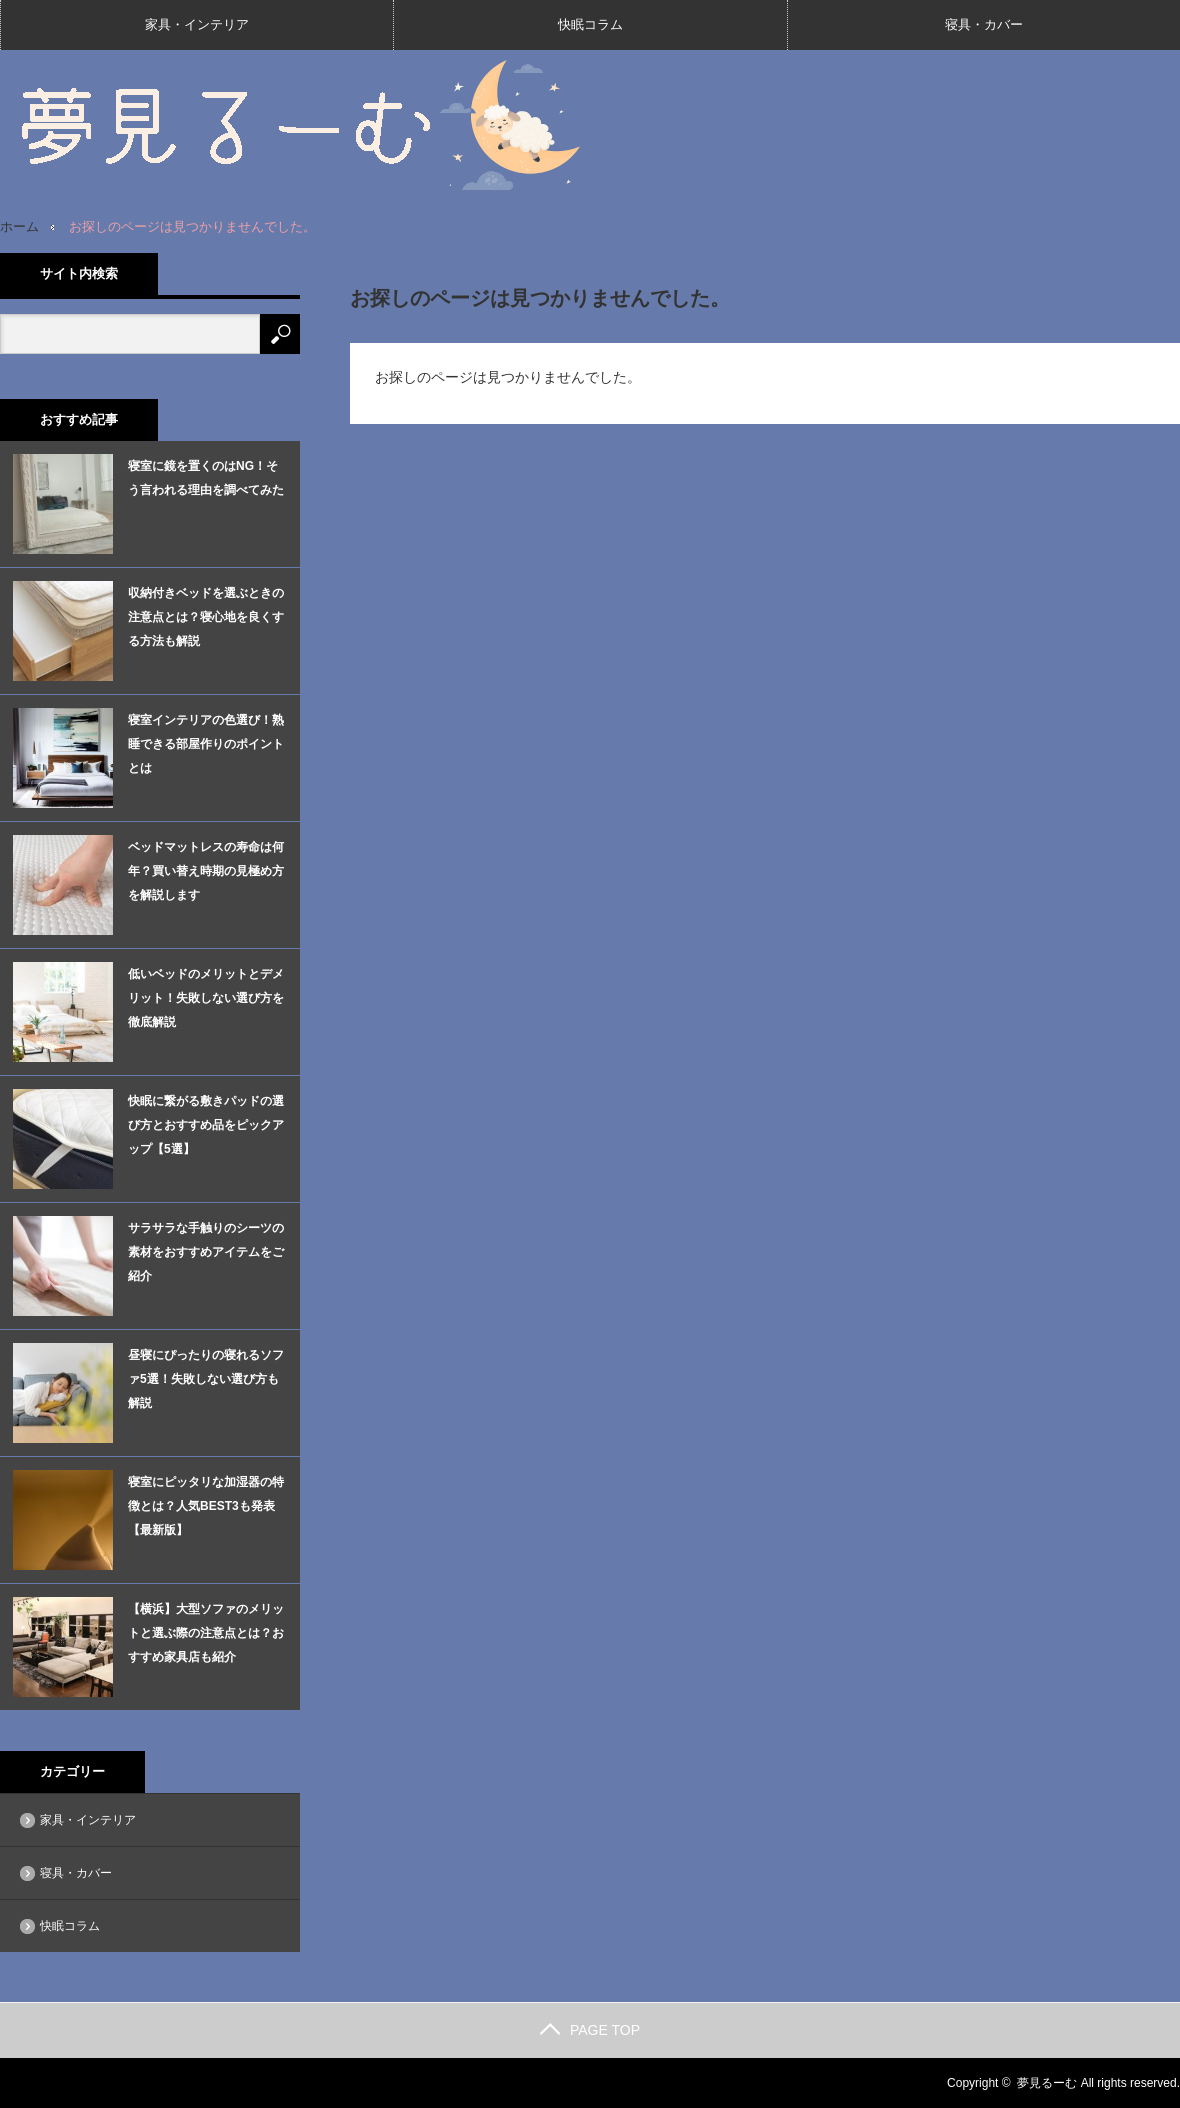 The height and width of the screenshot is (2108, 1180). What do you see at coordinates (1047, 2083) in the screenshot?
I see `夢見るーむ` at bounding box center [1047, 2083].